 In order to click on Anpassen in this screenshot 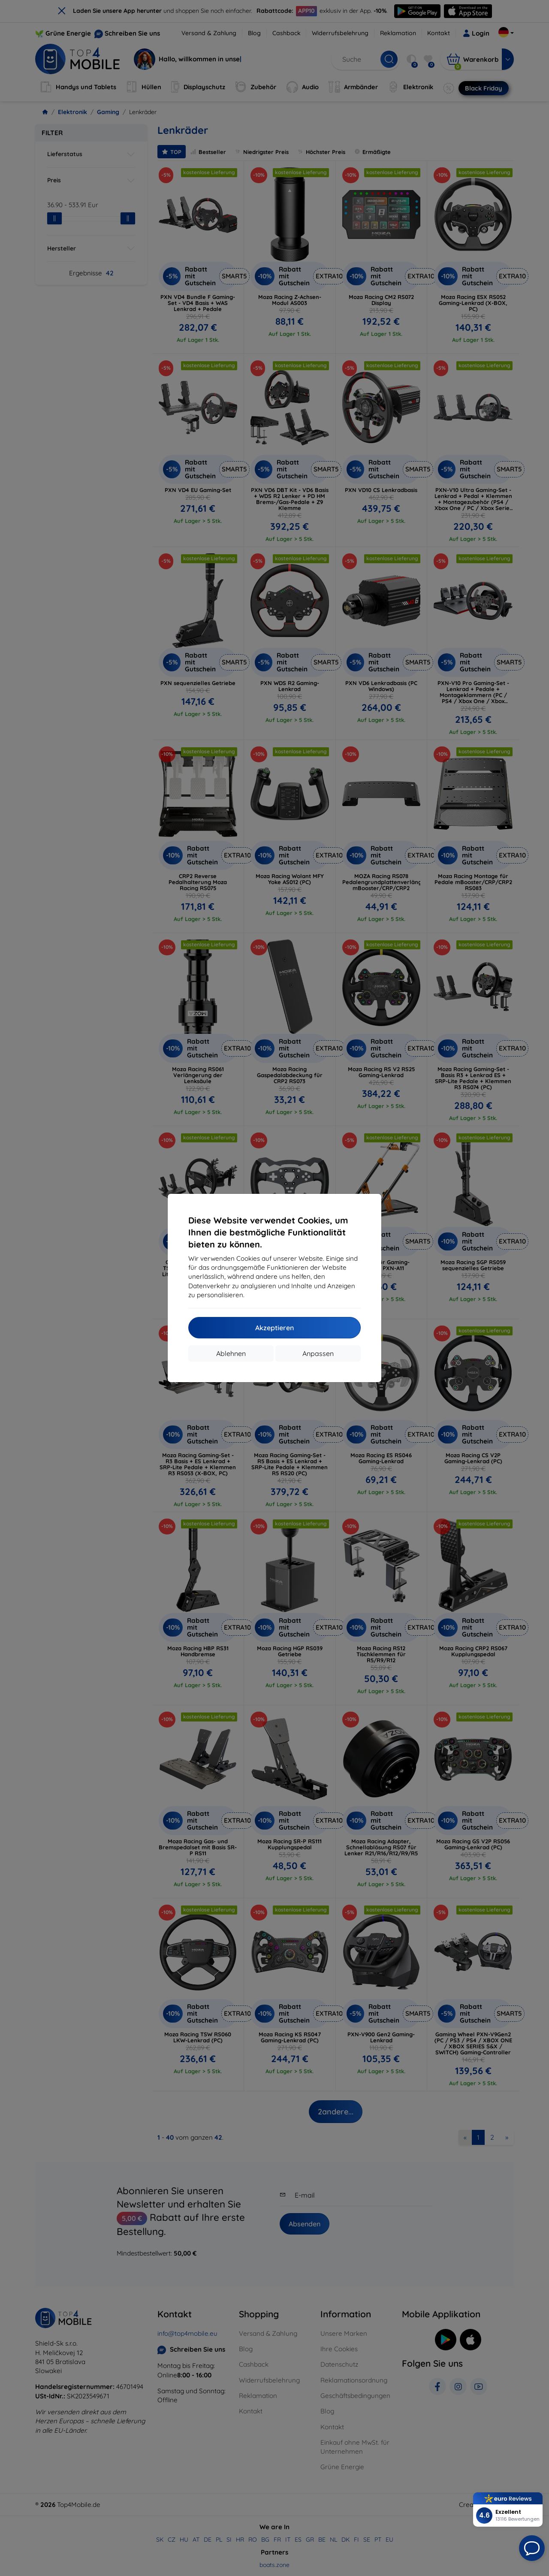, I will do `click(318, 1353)`.